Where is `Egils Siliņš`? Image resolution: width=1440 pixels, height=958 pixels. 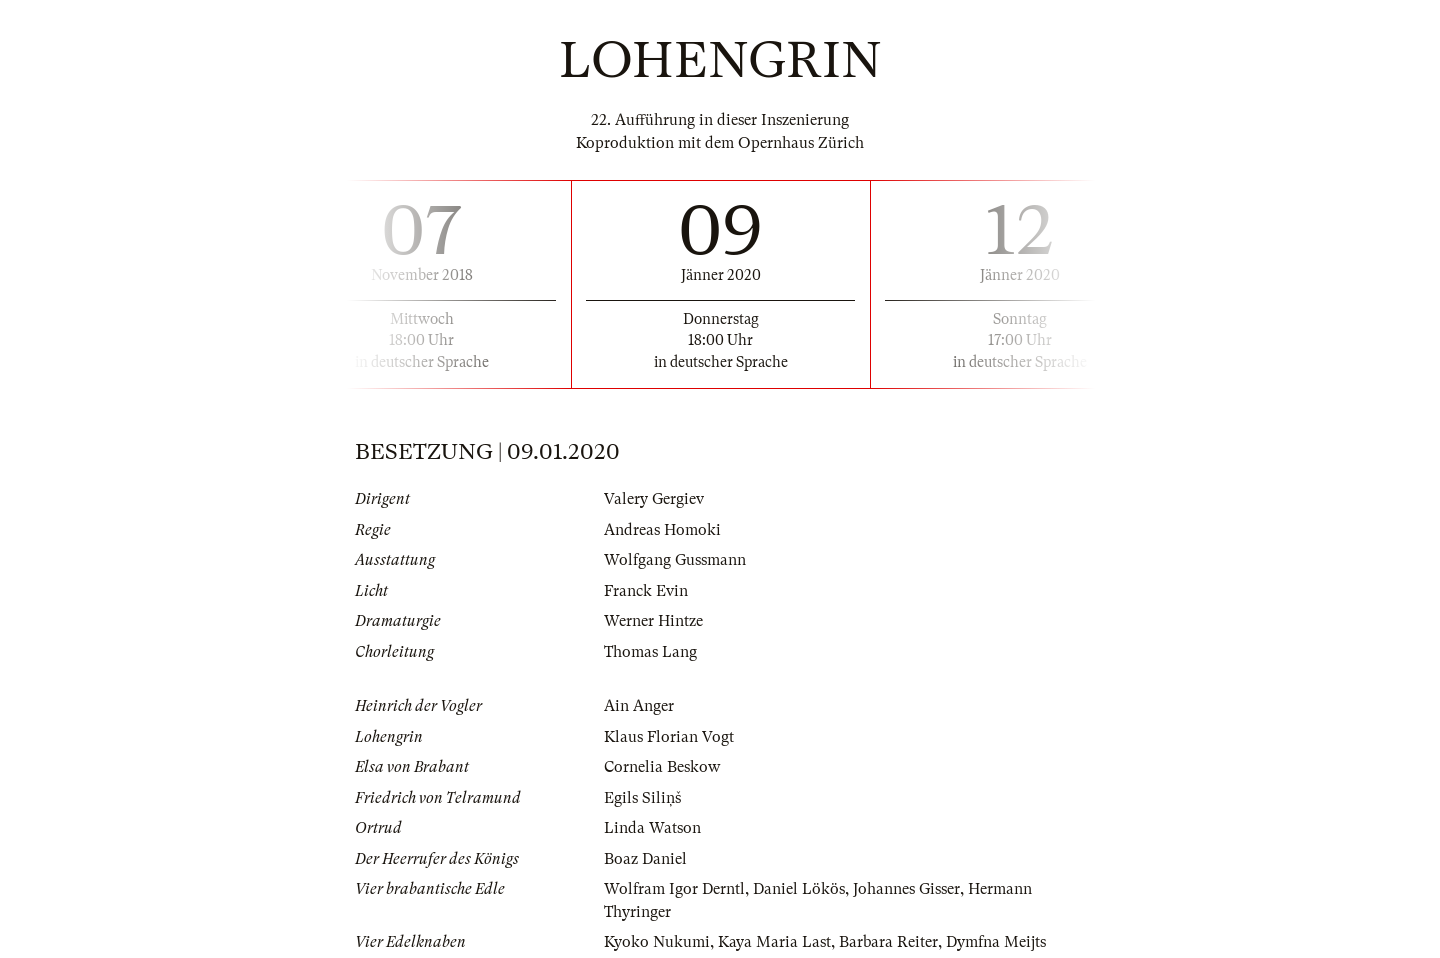 Egils Siliņš is located at coordinates (642, 798).